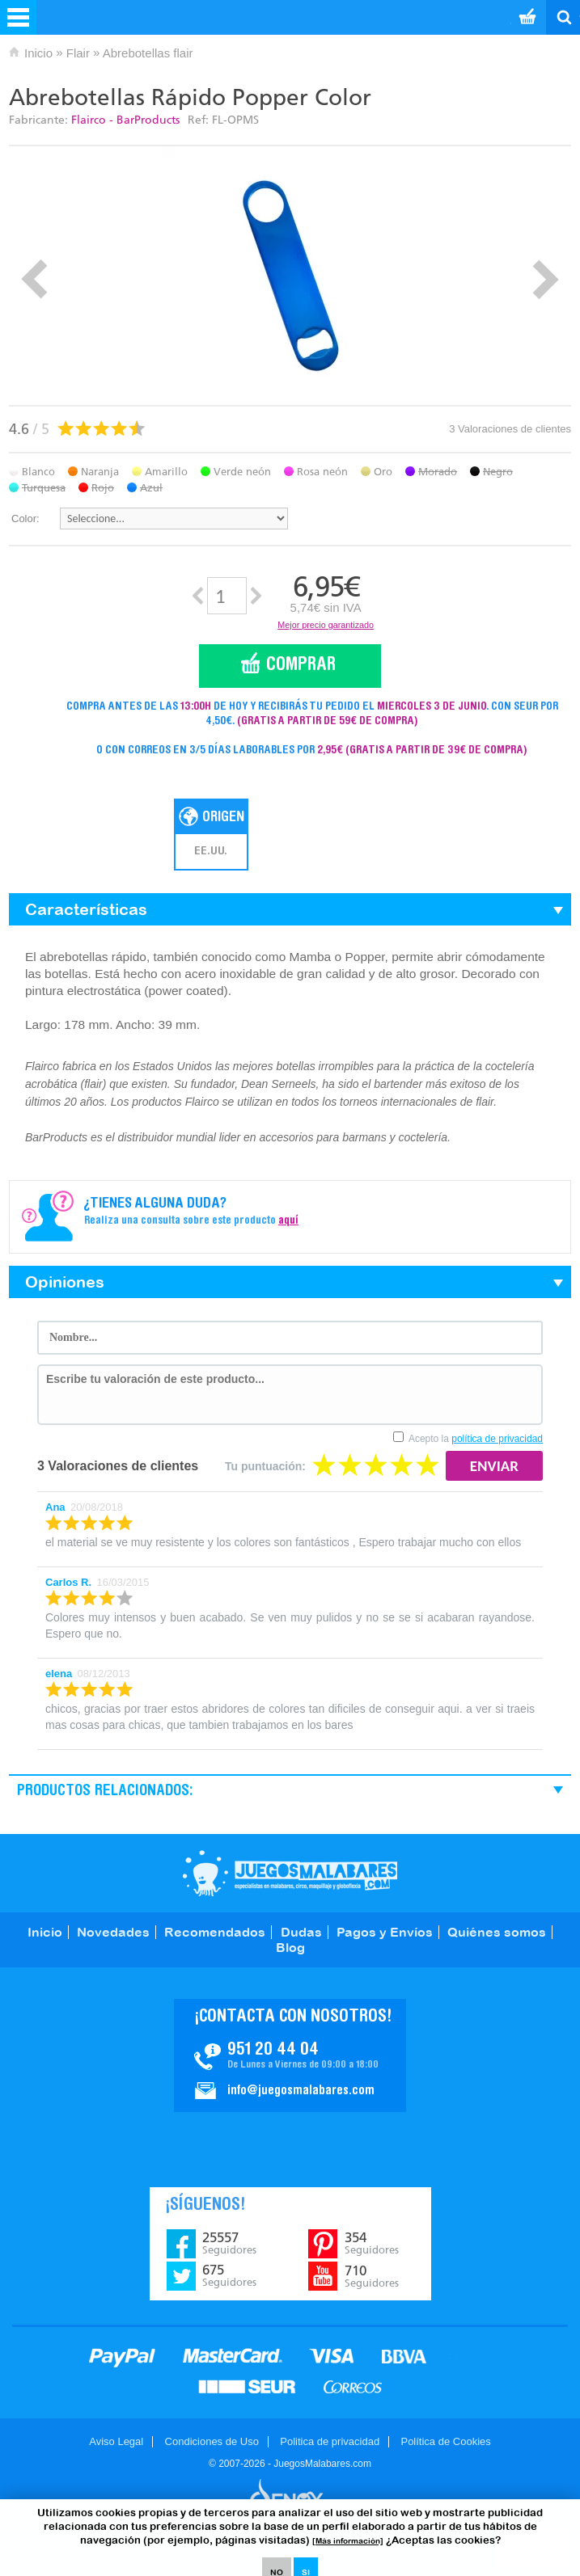 Image resolution: width=580 pixels, height=2576 pixels. What do you see at coordinates (55, 1507) in the screenshot?
I see `Ana` at bounding box center [55, 1507].